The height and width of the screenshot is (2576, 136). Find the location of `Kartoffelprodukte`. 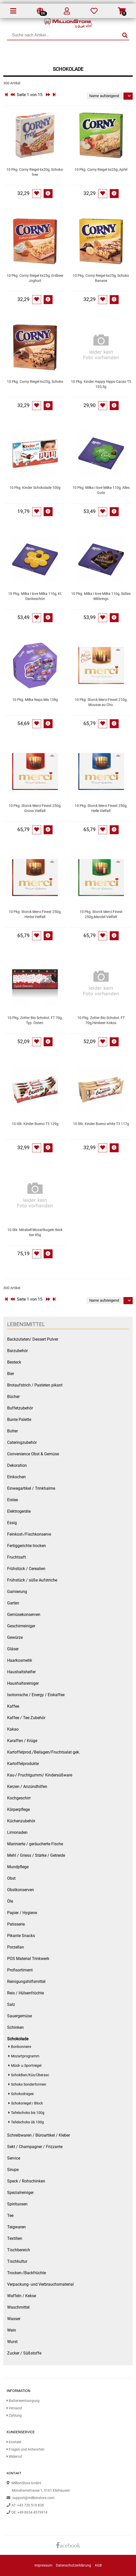

Kartoffelprodukte is located at coordinates (23, 1763).